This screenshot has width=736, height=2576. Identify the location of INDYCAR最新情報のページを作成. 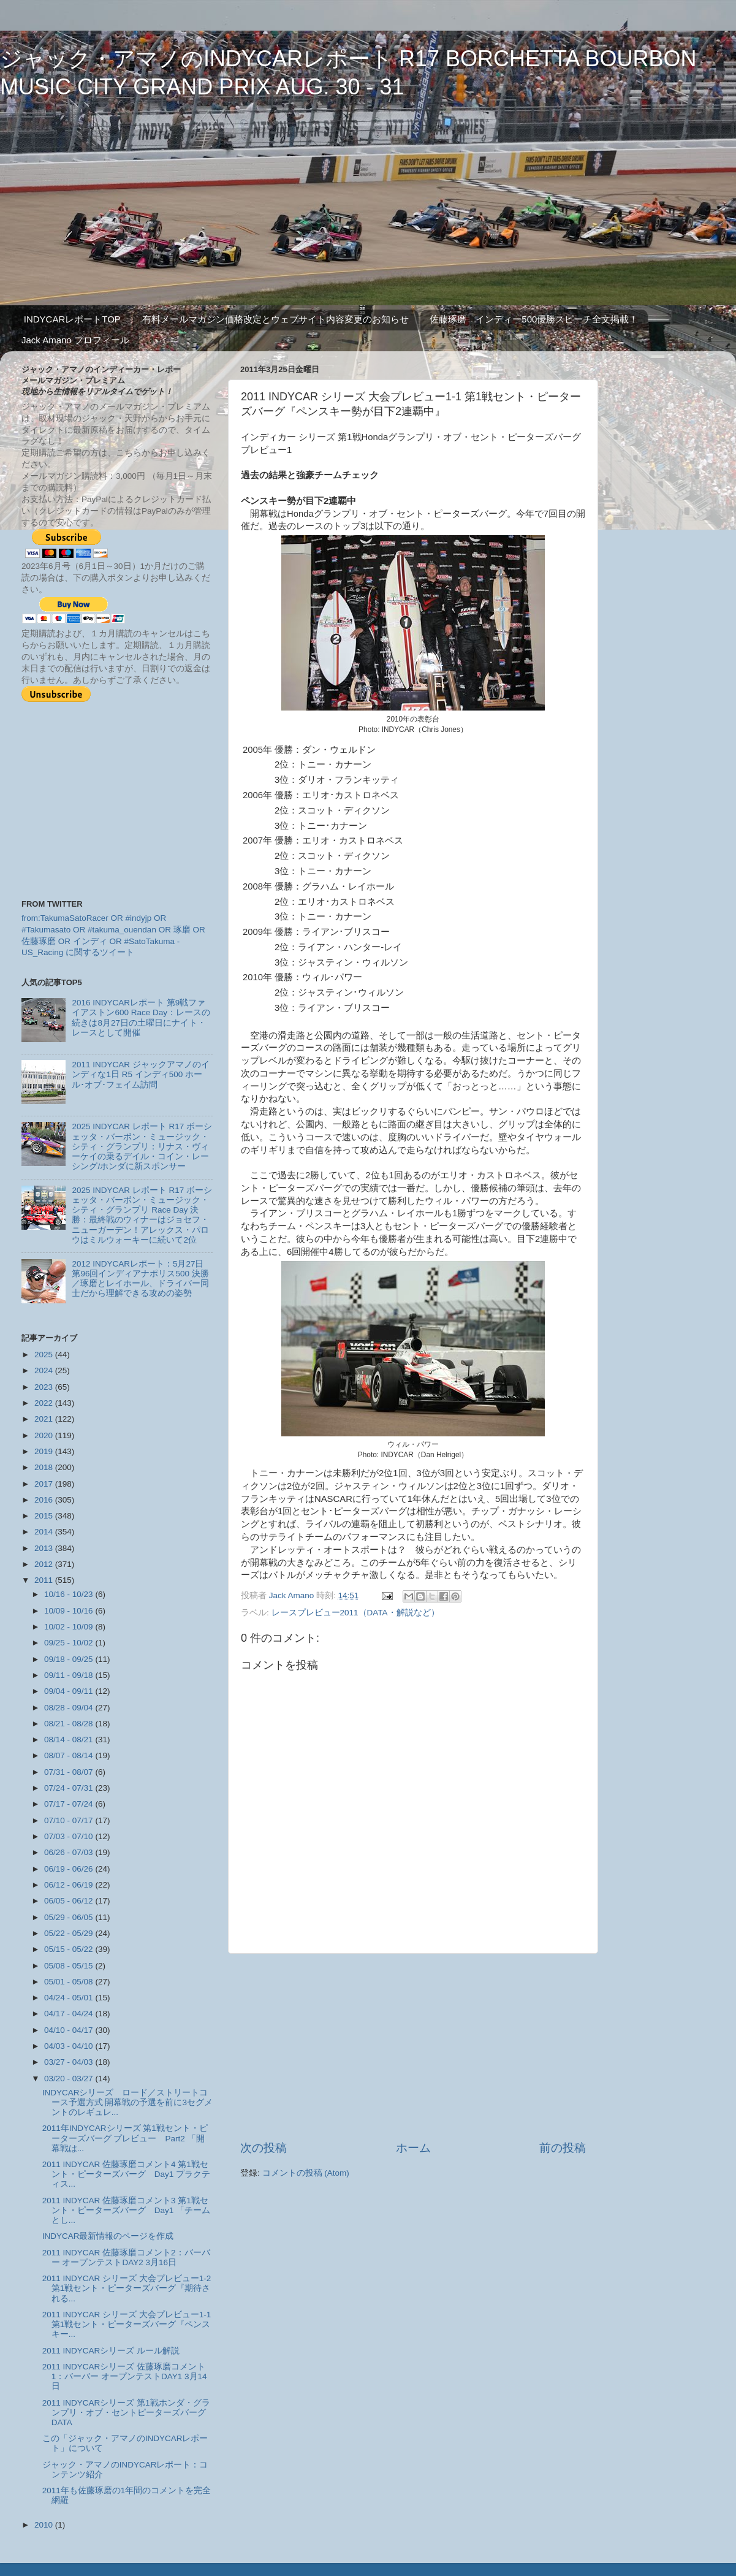
(108, 2236).